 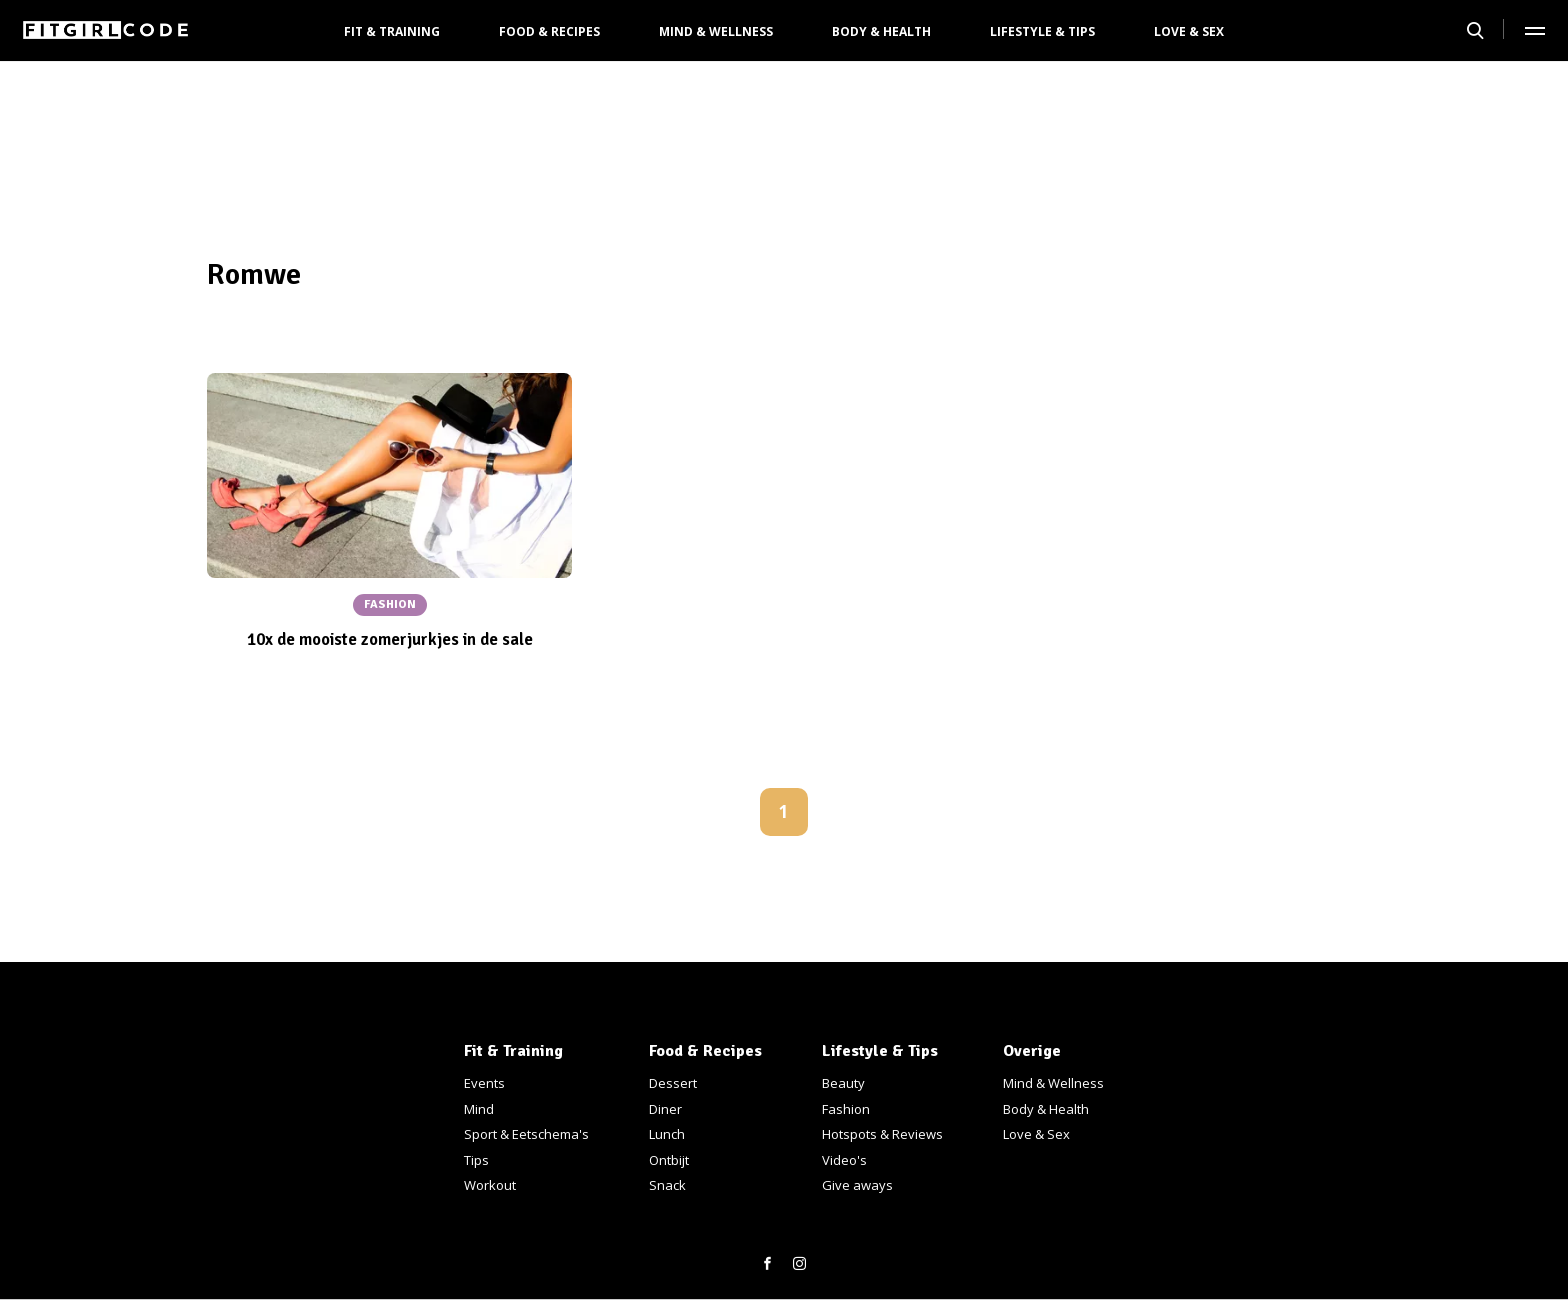 What do you see at coordinates (549, 31) in the screenshot?
I see `Food & Recipes` at bounding box center [549, 31].